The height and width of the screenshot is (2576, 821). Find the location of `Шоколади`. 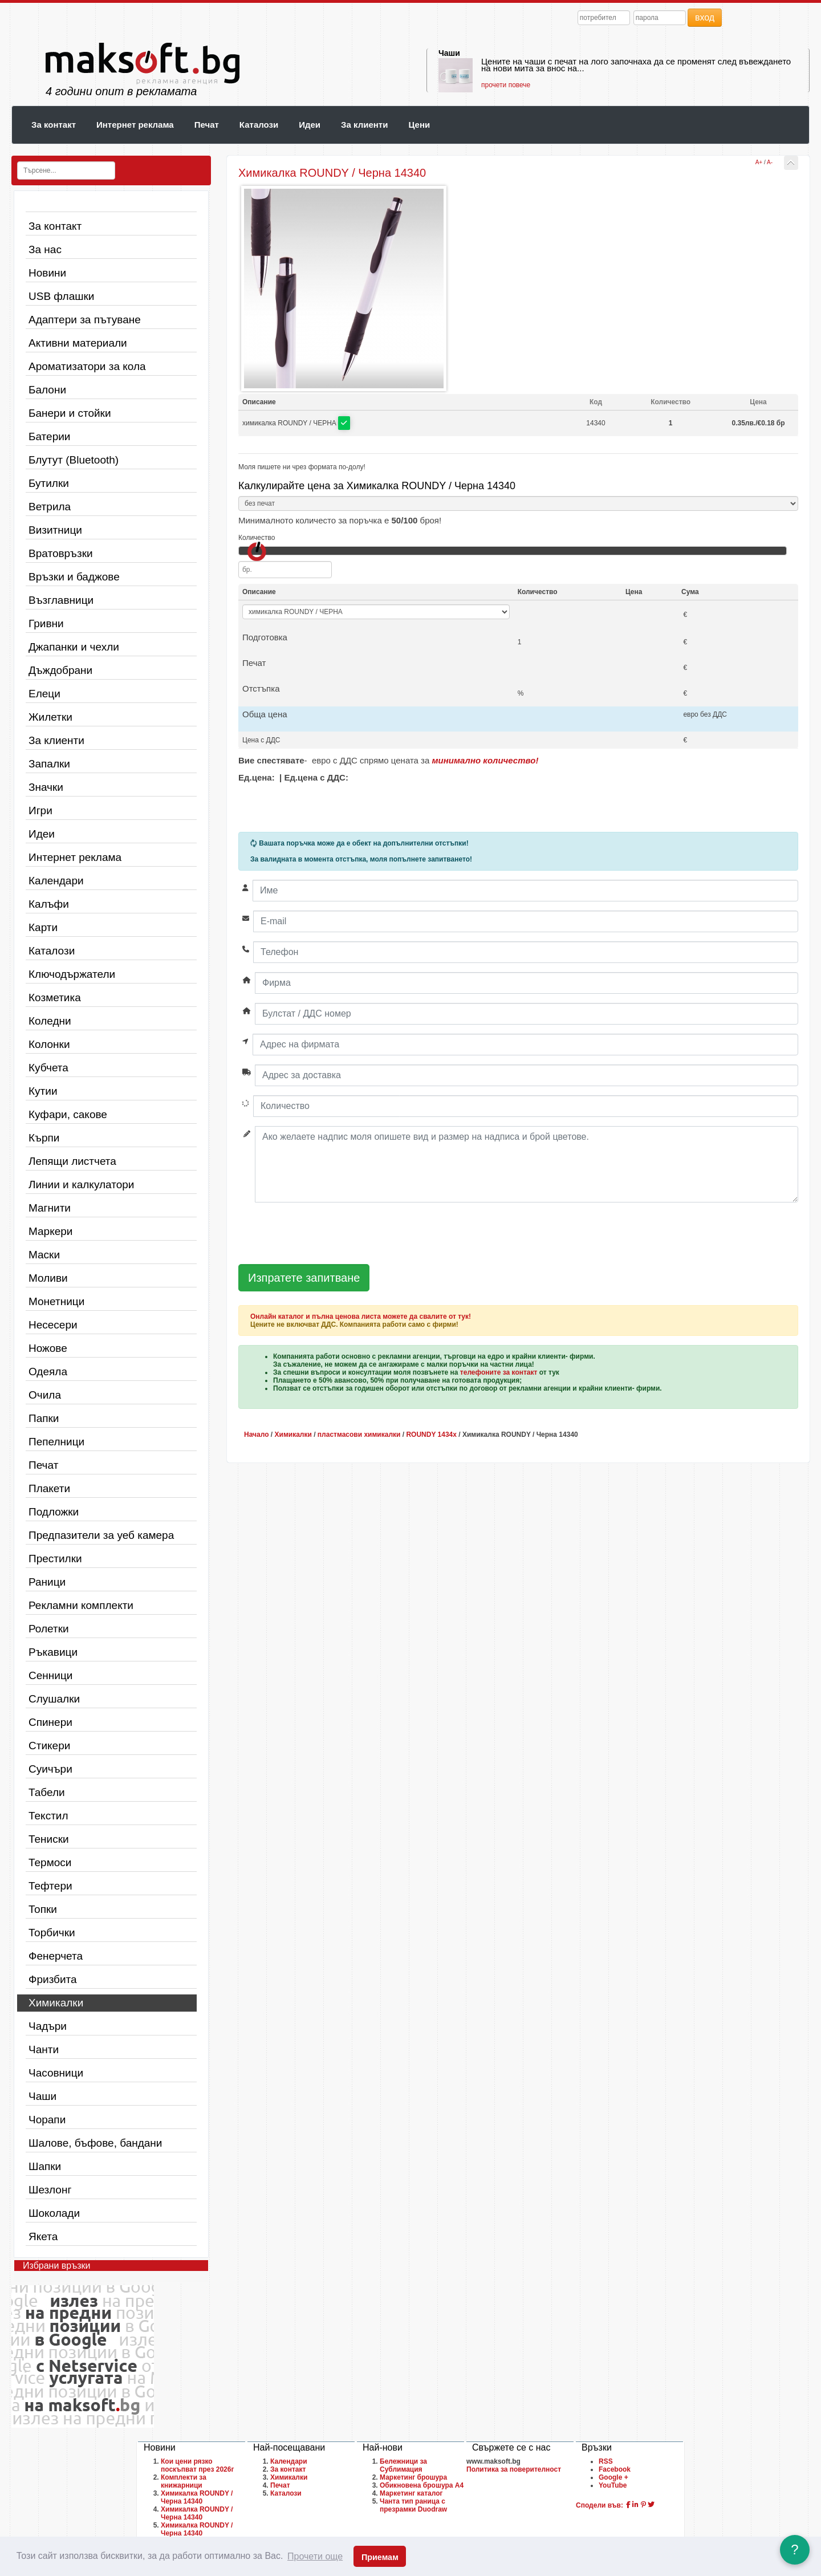

Шоколади is located at coordinates (54, 2213).